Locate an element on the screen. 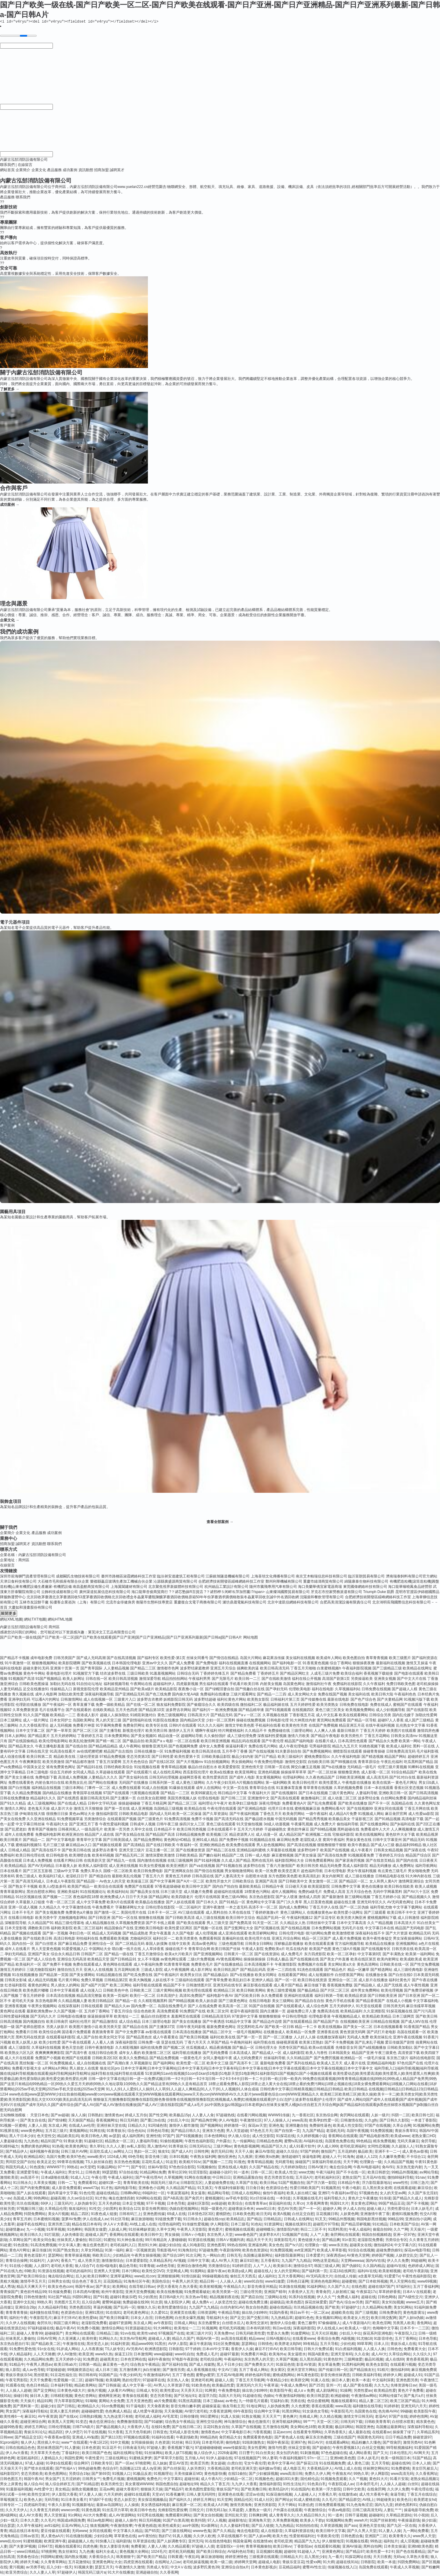  欧美女同合集 is located at coordinates (44, 2241).